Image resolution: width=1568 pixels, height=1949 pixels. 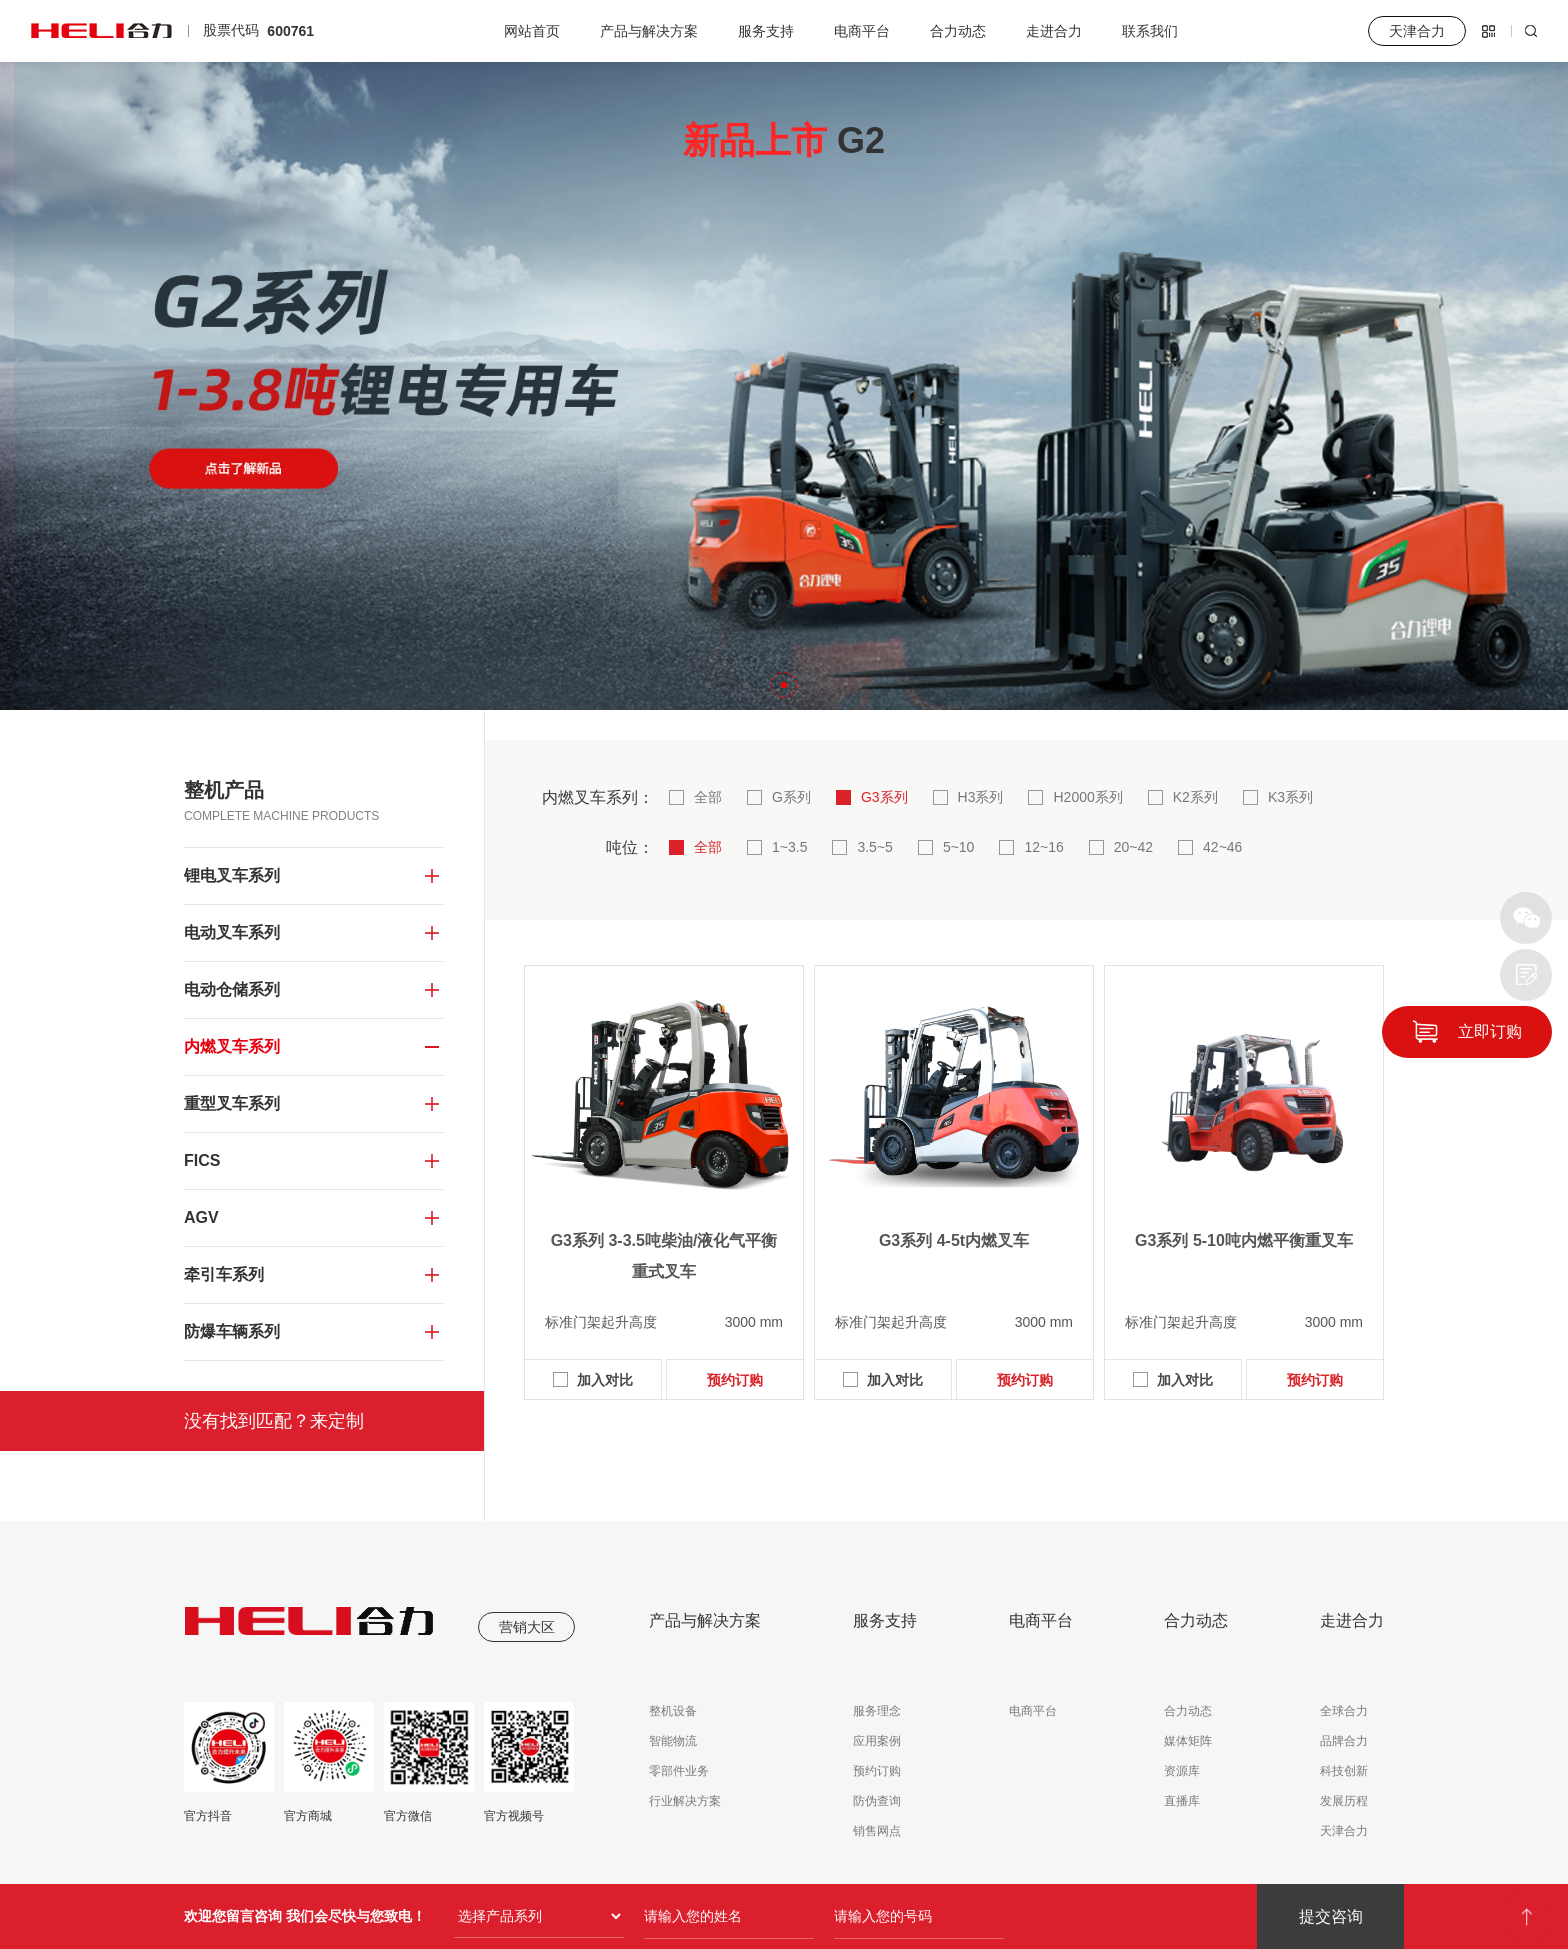 I want to click on 直播库, so click(x=1182, y=1801).